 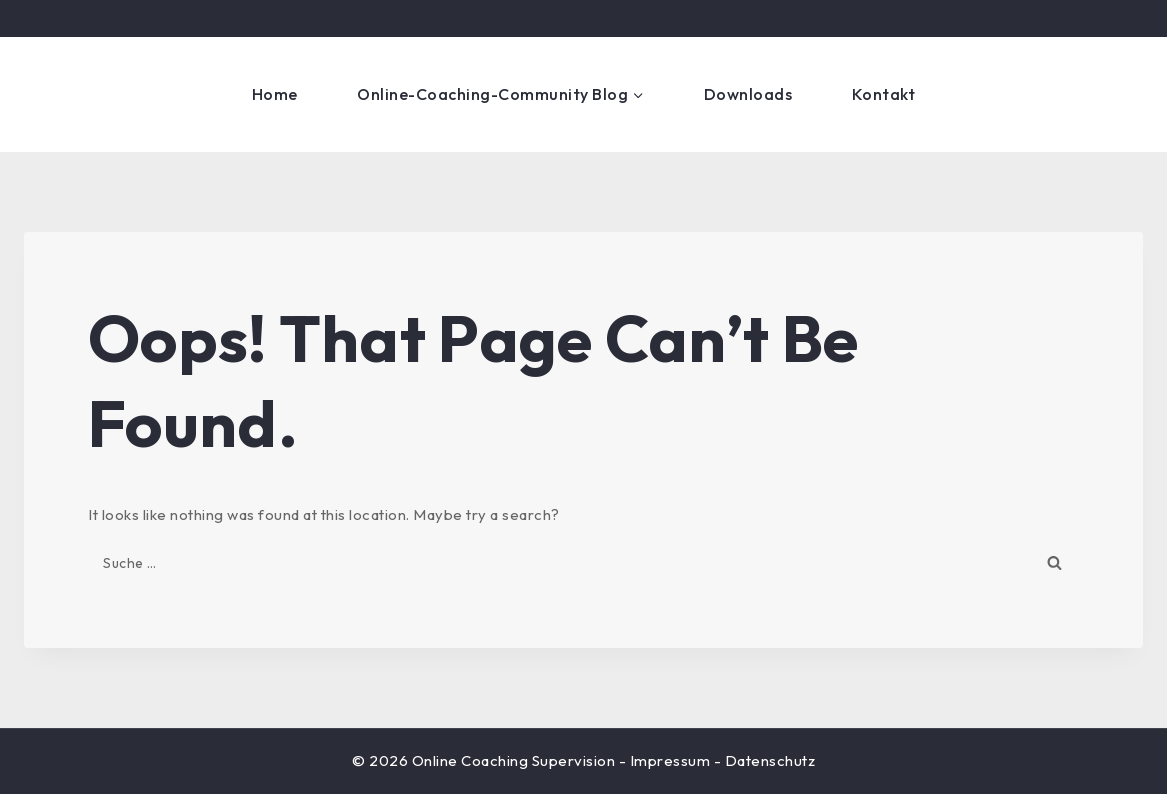 What do you see at coordinates (770, 760) in the screenshot?
I see `Datenschutz` at bounding box center [770, 760].